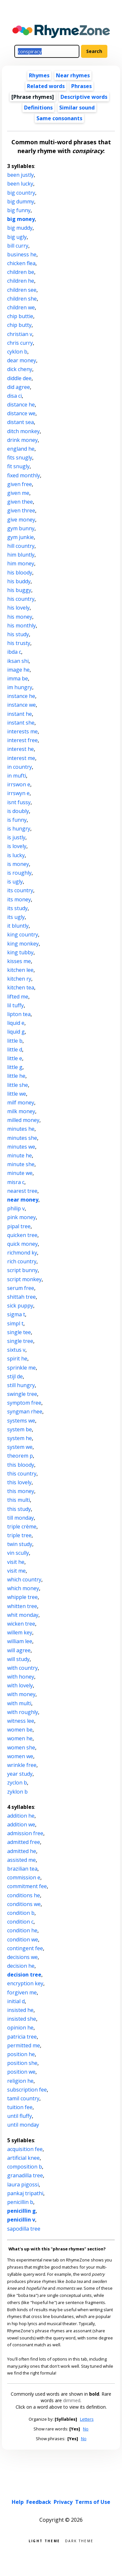 The height and width of the screenshot is (2576, 122). What do you see at coordinates (17, 678) in the screenshot?
I see `imma be` at bounding box center [17, 678].